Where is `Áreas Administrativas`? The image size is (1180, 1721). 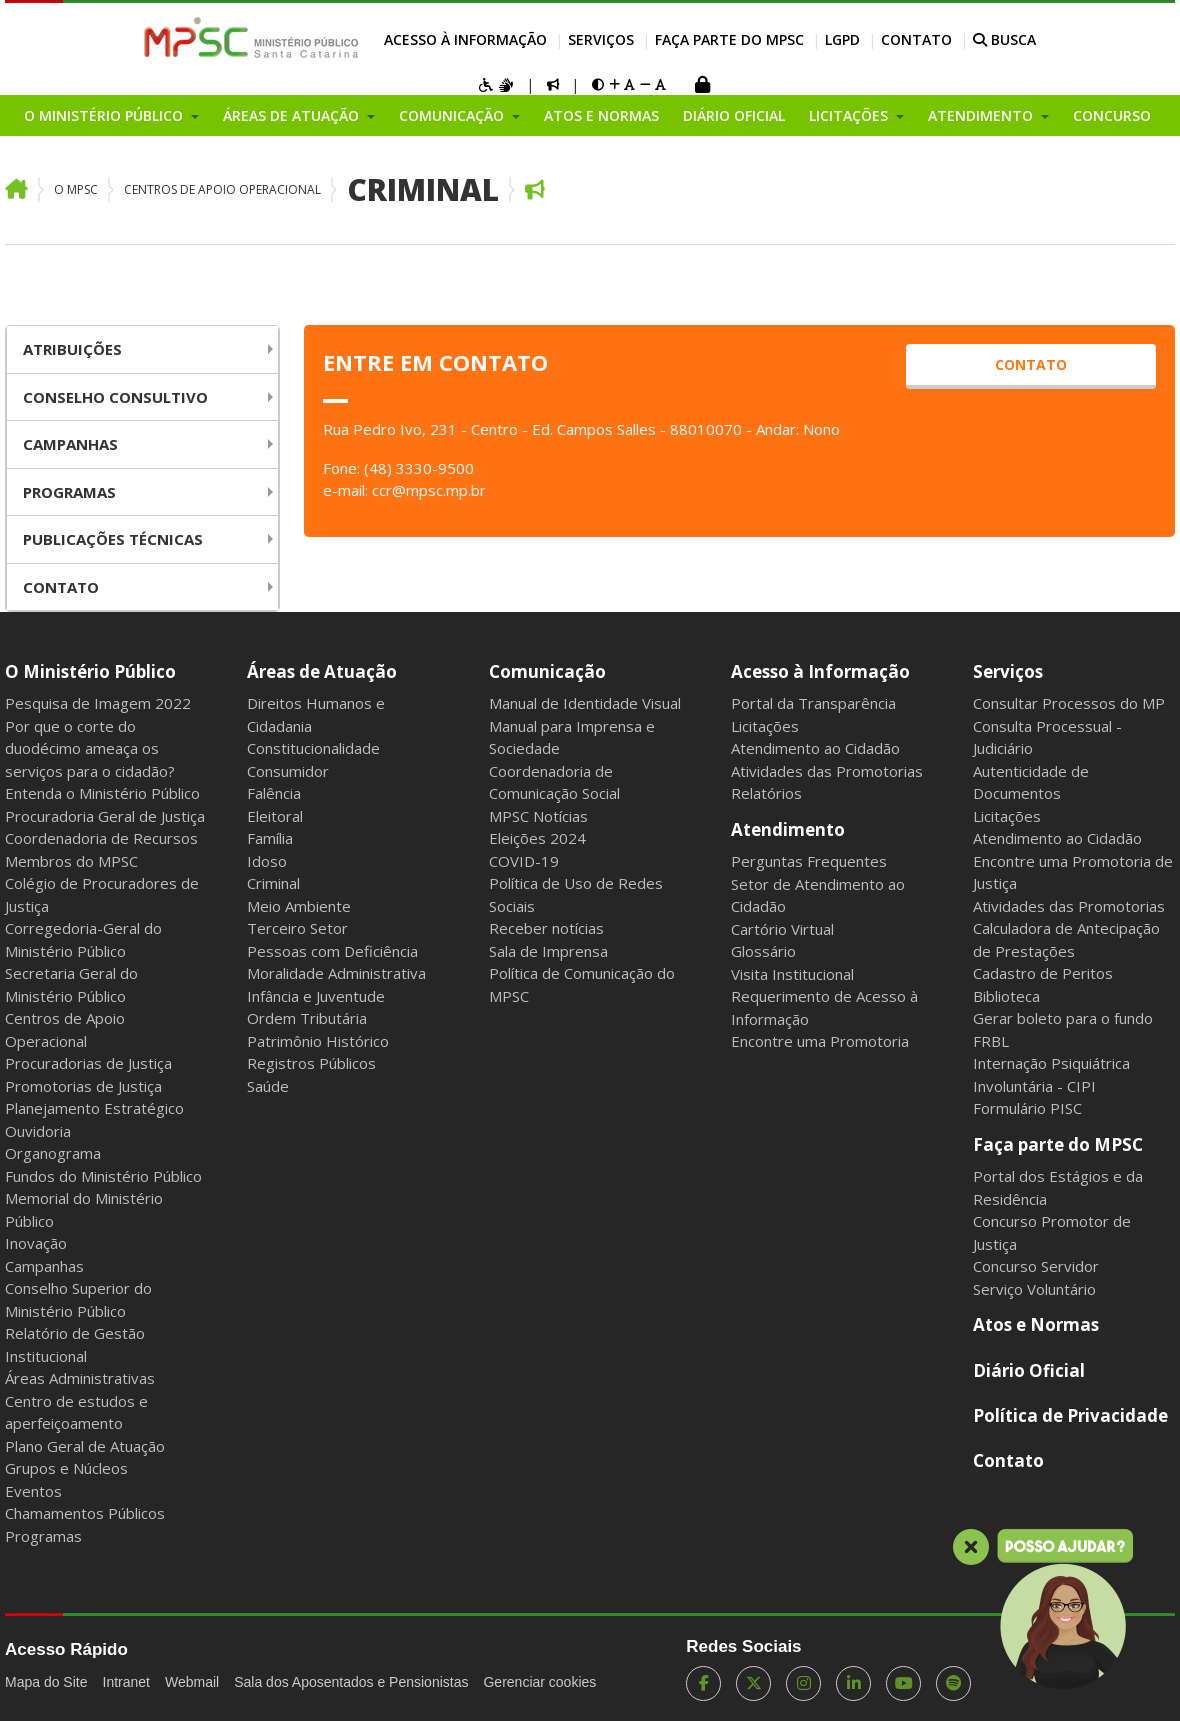 Áreas Administrativas is located at coordinates (80, 1378).